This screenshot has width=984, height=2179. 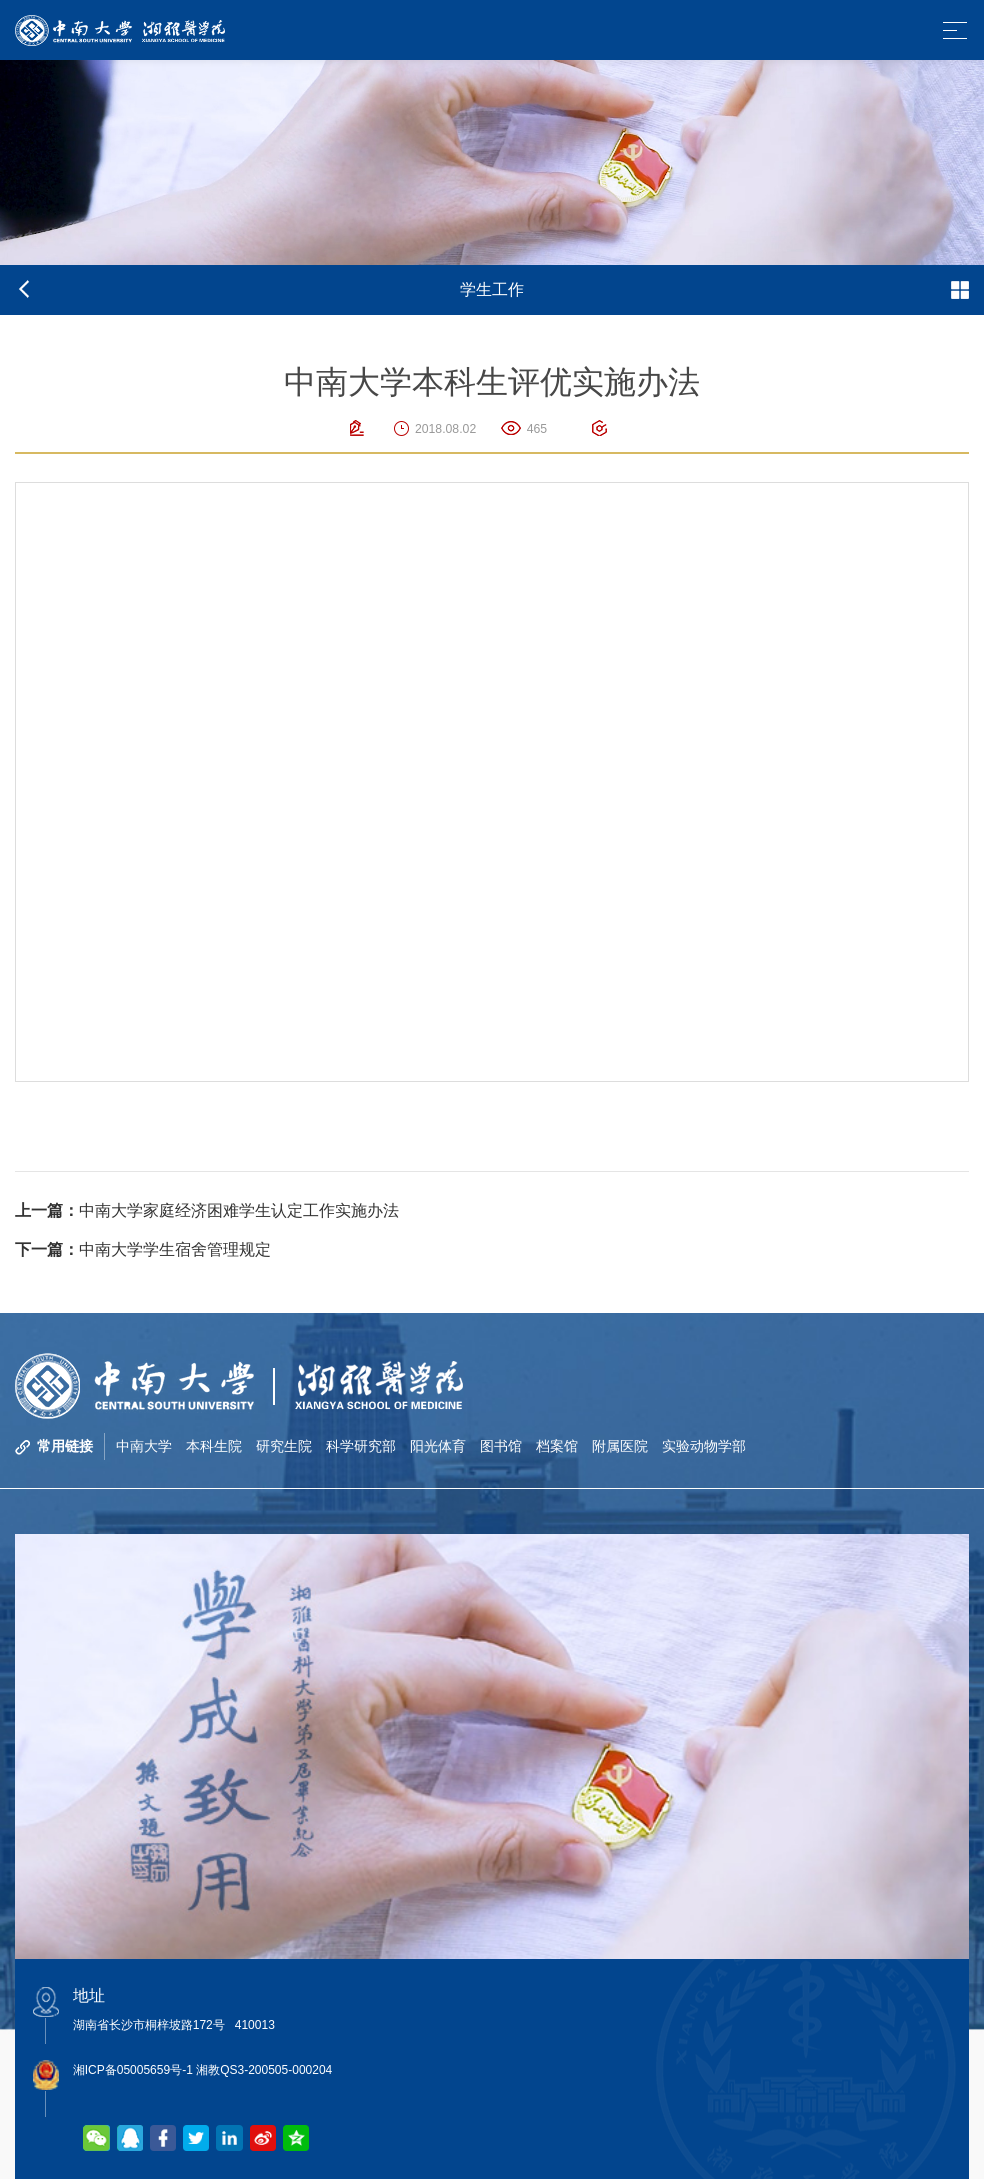 I want to click on 中南大学学生宿舍管理规定, so click(x=143, y=1249).